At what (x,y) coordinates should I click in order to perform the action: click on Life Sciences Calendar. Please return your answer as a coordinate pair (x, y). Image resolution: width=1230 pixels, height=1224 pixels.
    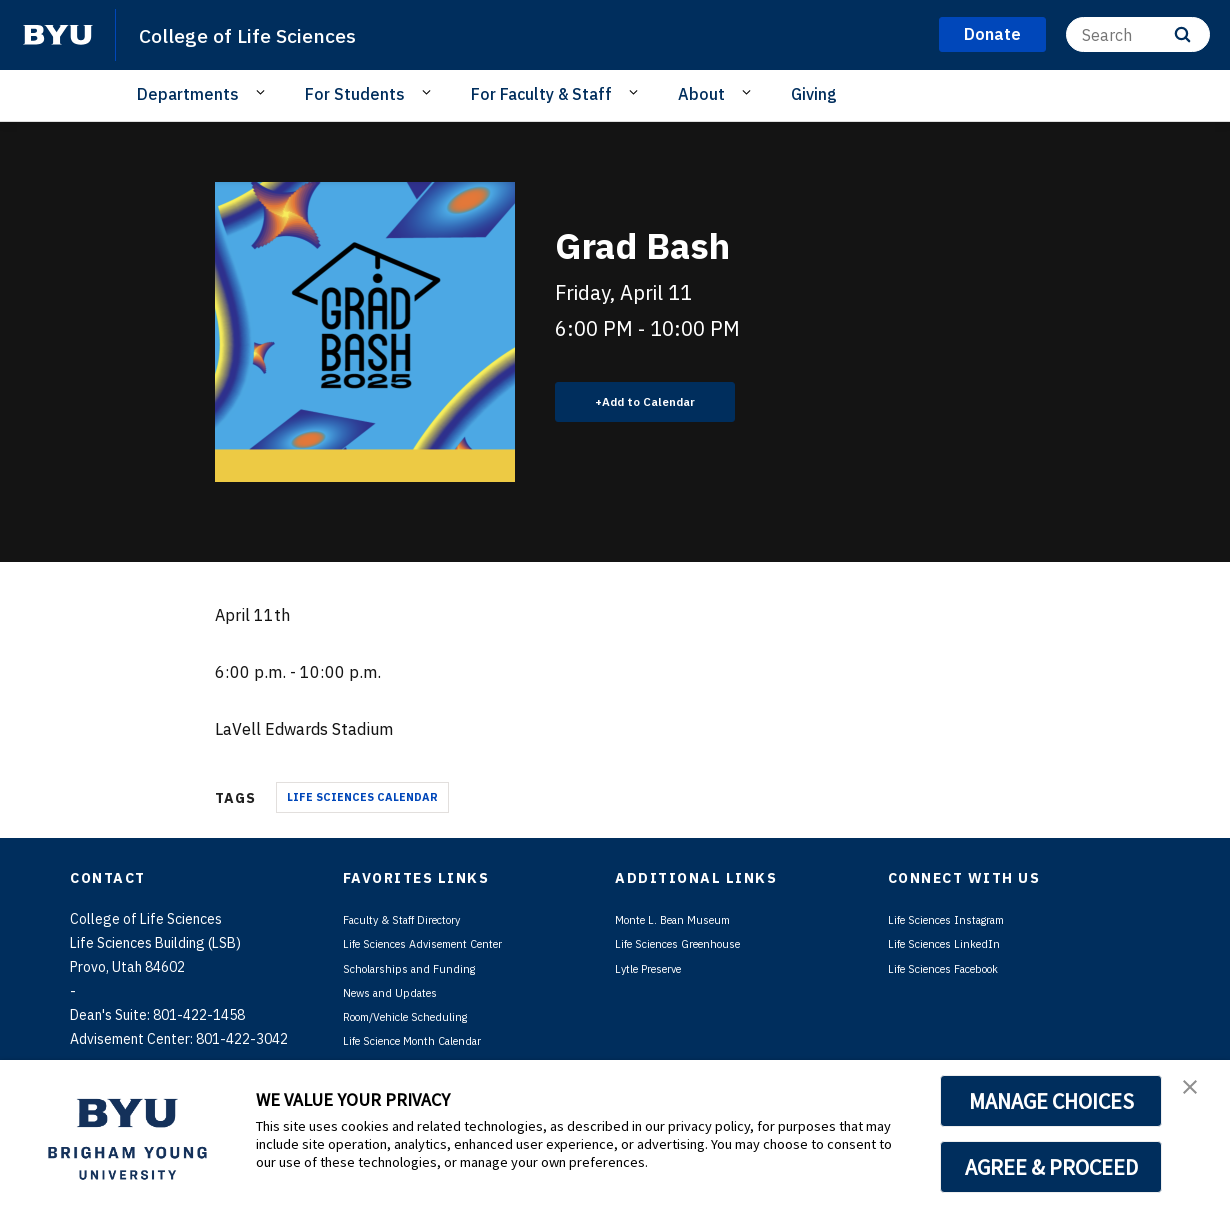
    Looking at the image, I should click on (362, 797).